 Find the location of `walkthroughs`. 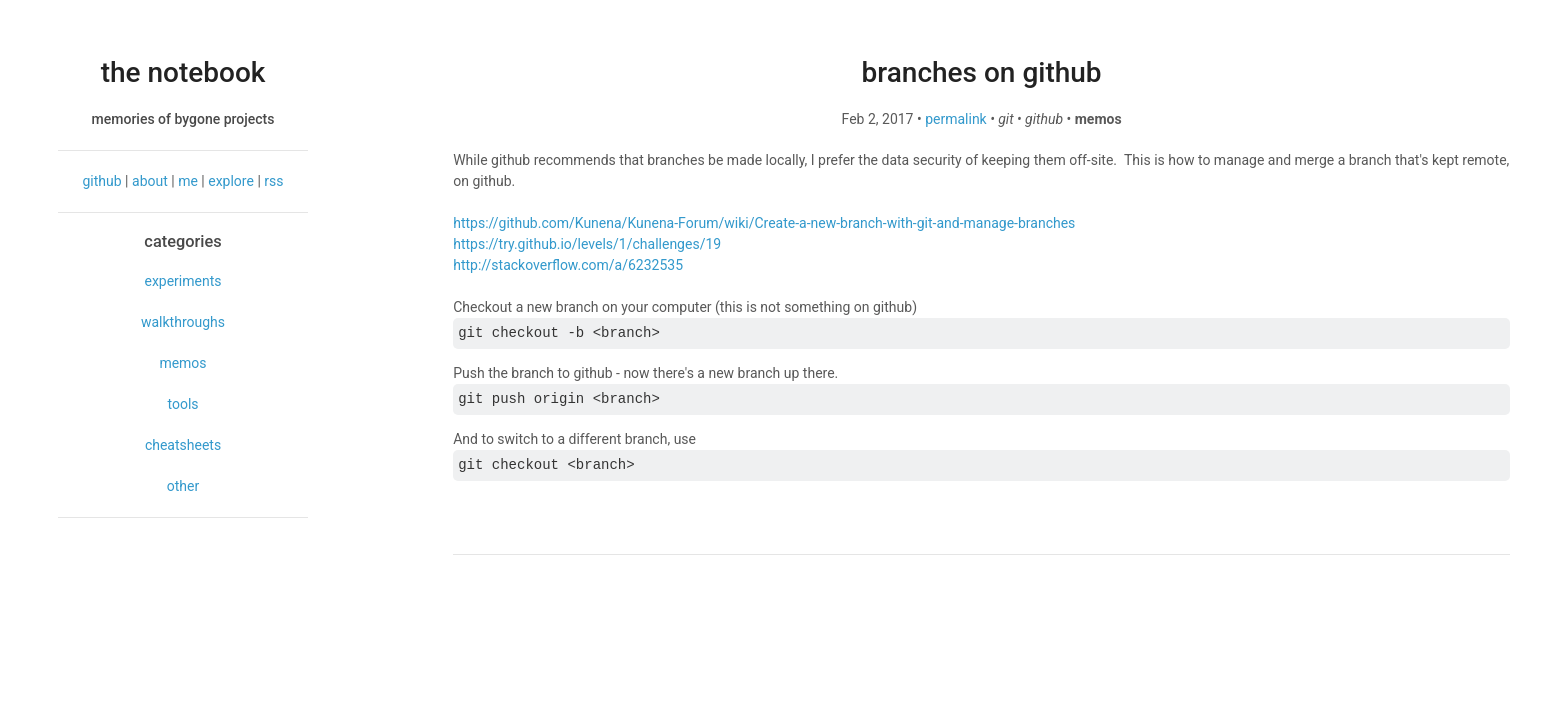

walkthroughs is located at coordinates (183, 322).